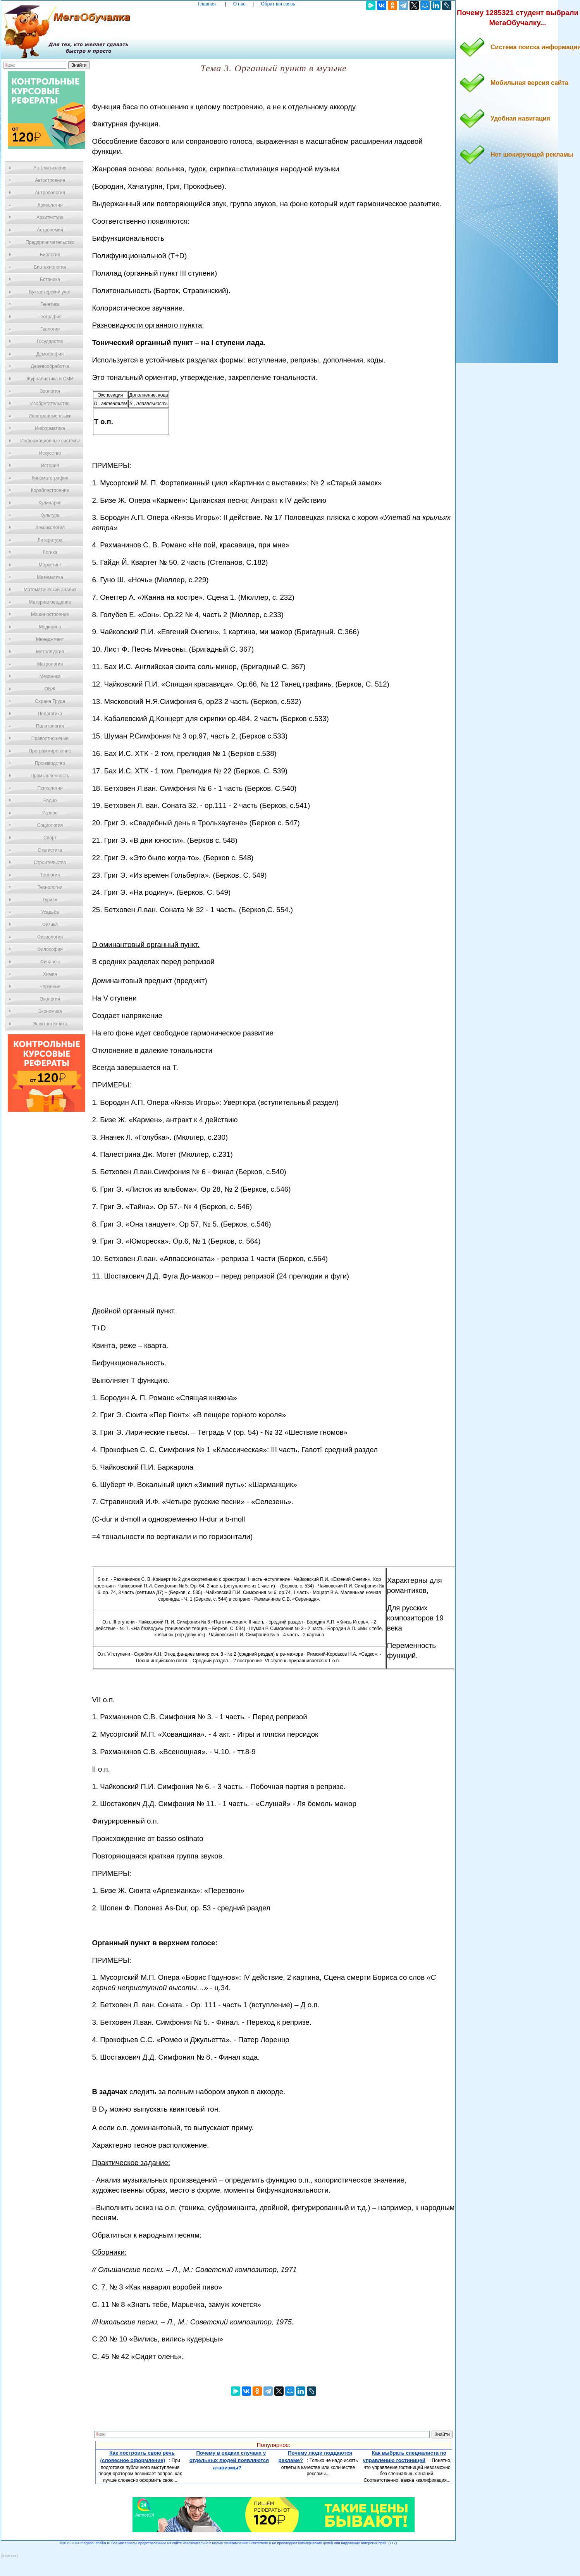 This screenshot has width=580, height=2576. I want to click on Лексикология, so click(50, 527).